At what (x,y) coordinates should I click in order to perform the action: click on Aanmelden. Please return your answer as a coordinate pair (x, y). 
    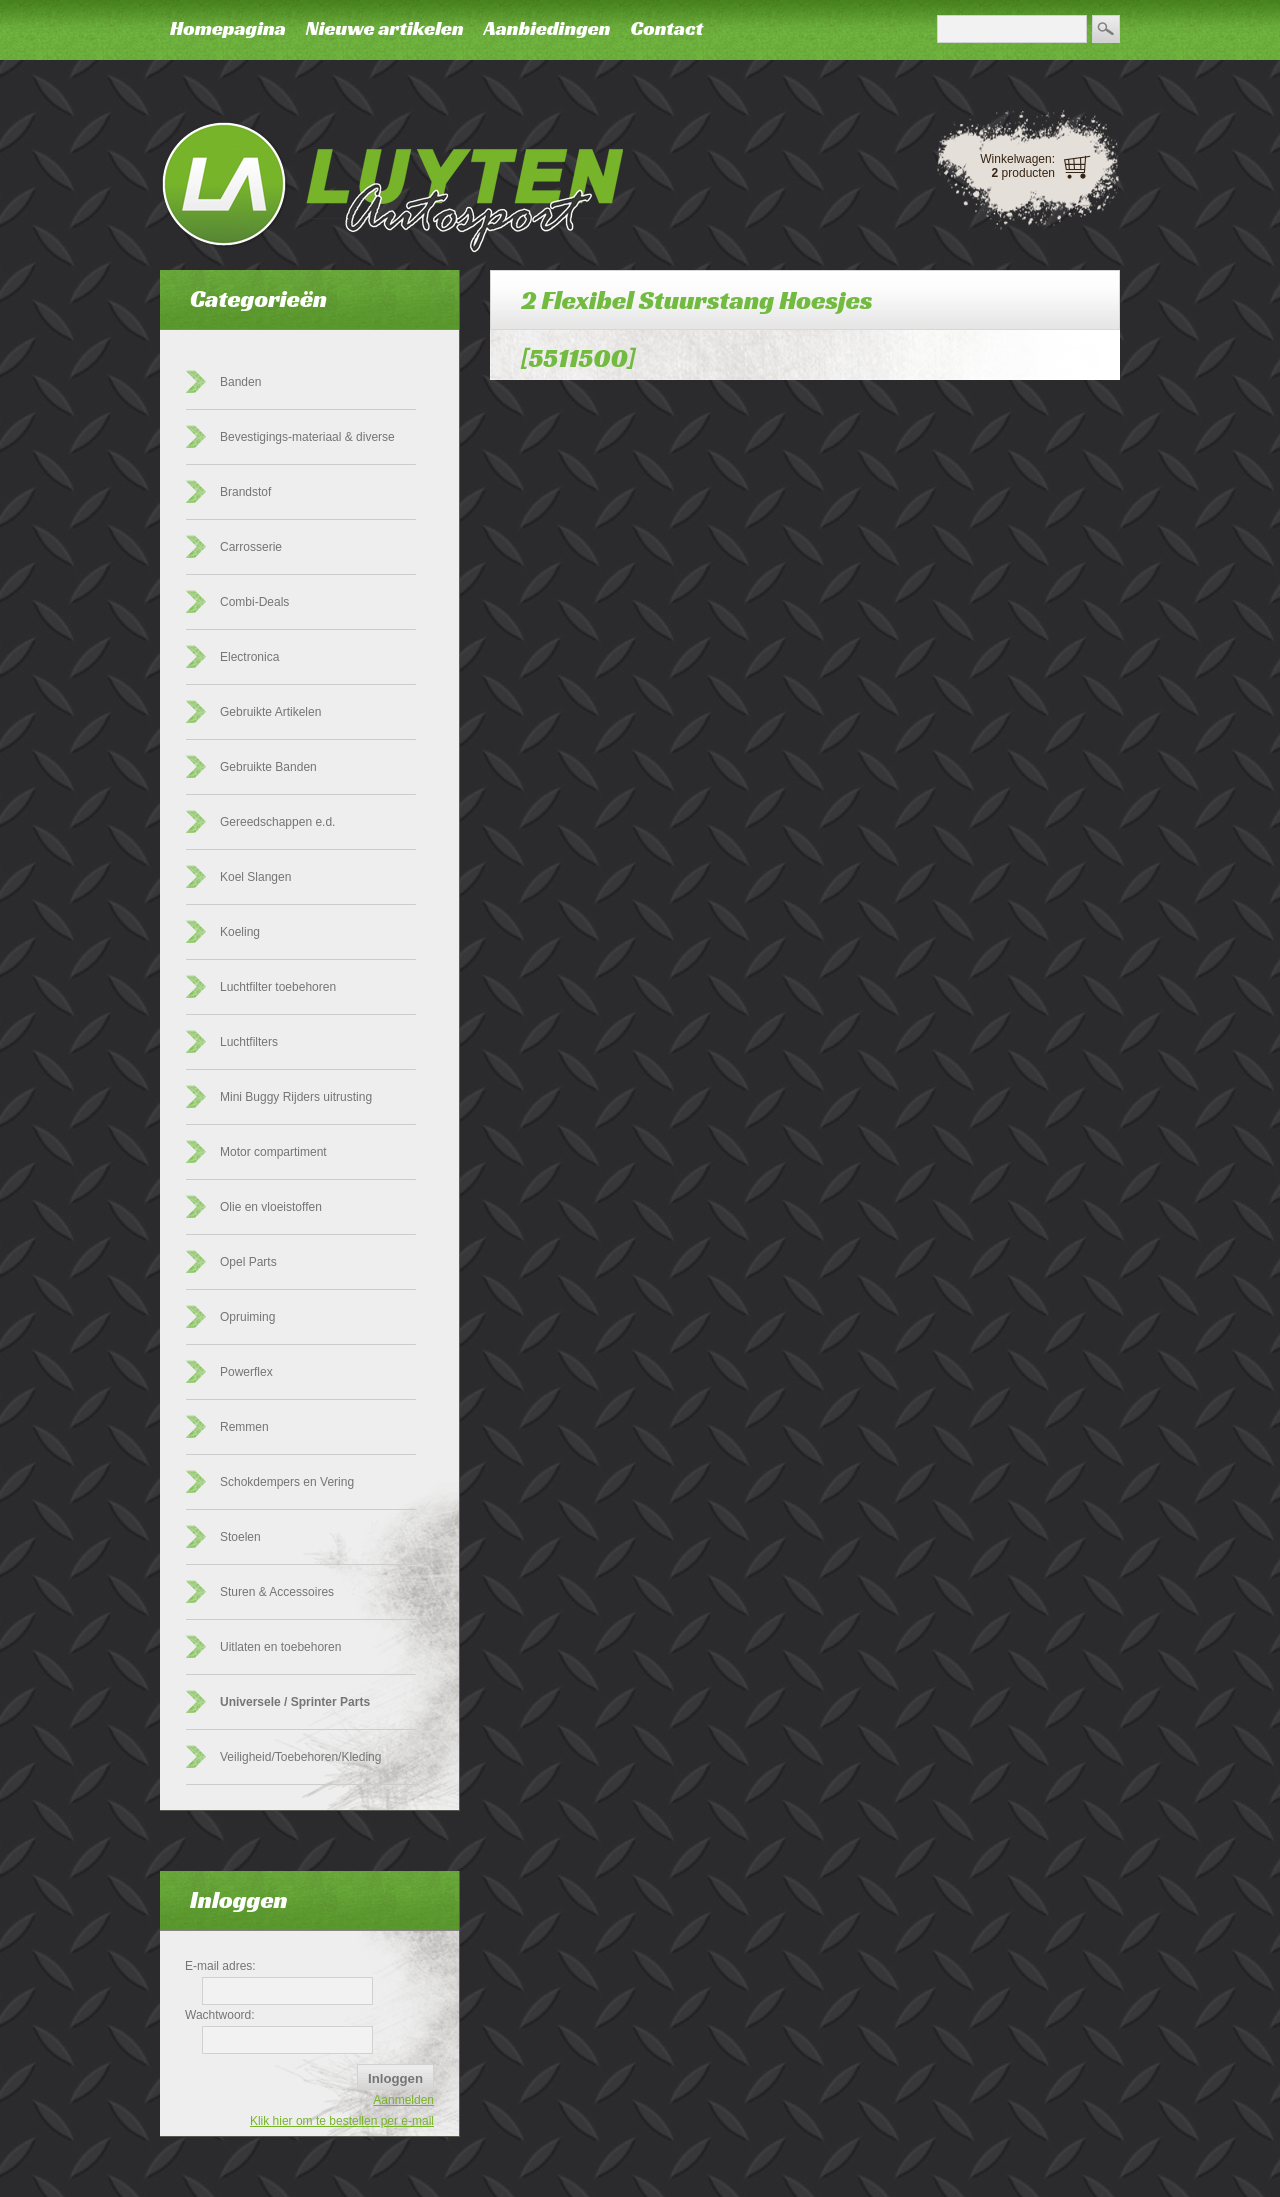
    Looking at the image, I should click on (403, 2100).